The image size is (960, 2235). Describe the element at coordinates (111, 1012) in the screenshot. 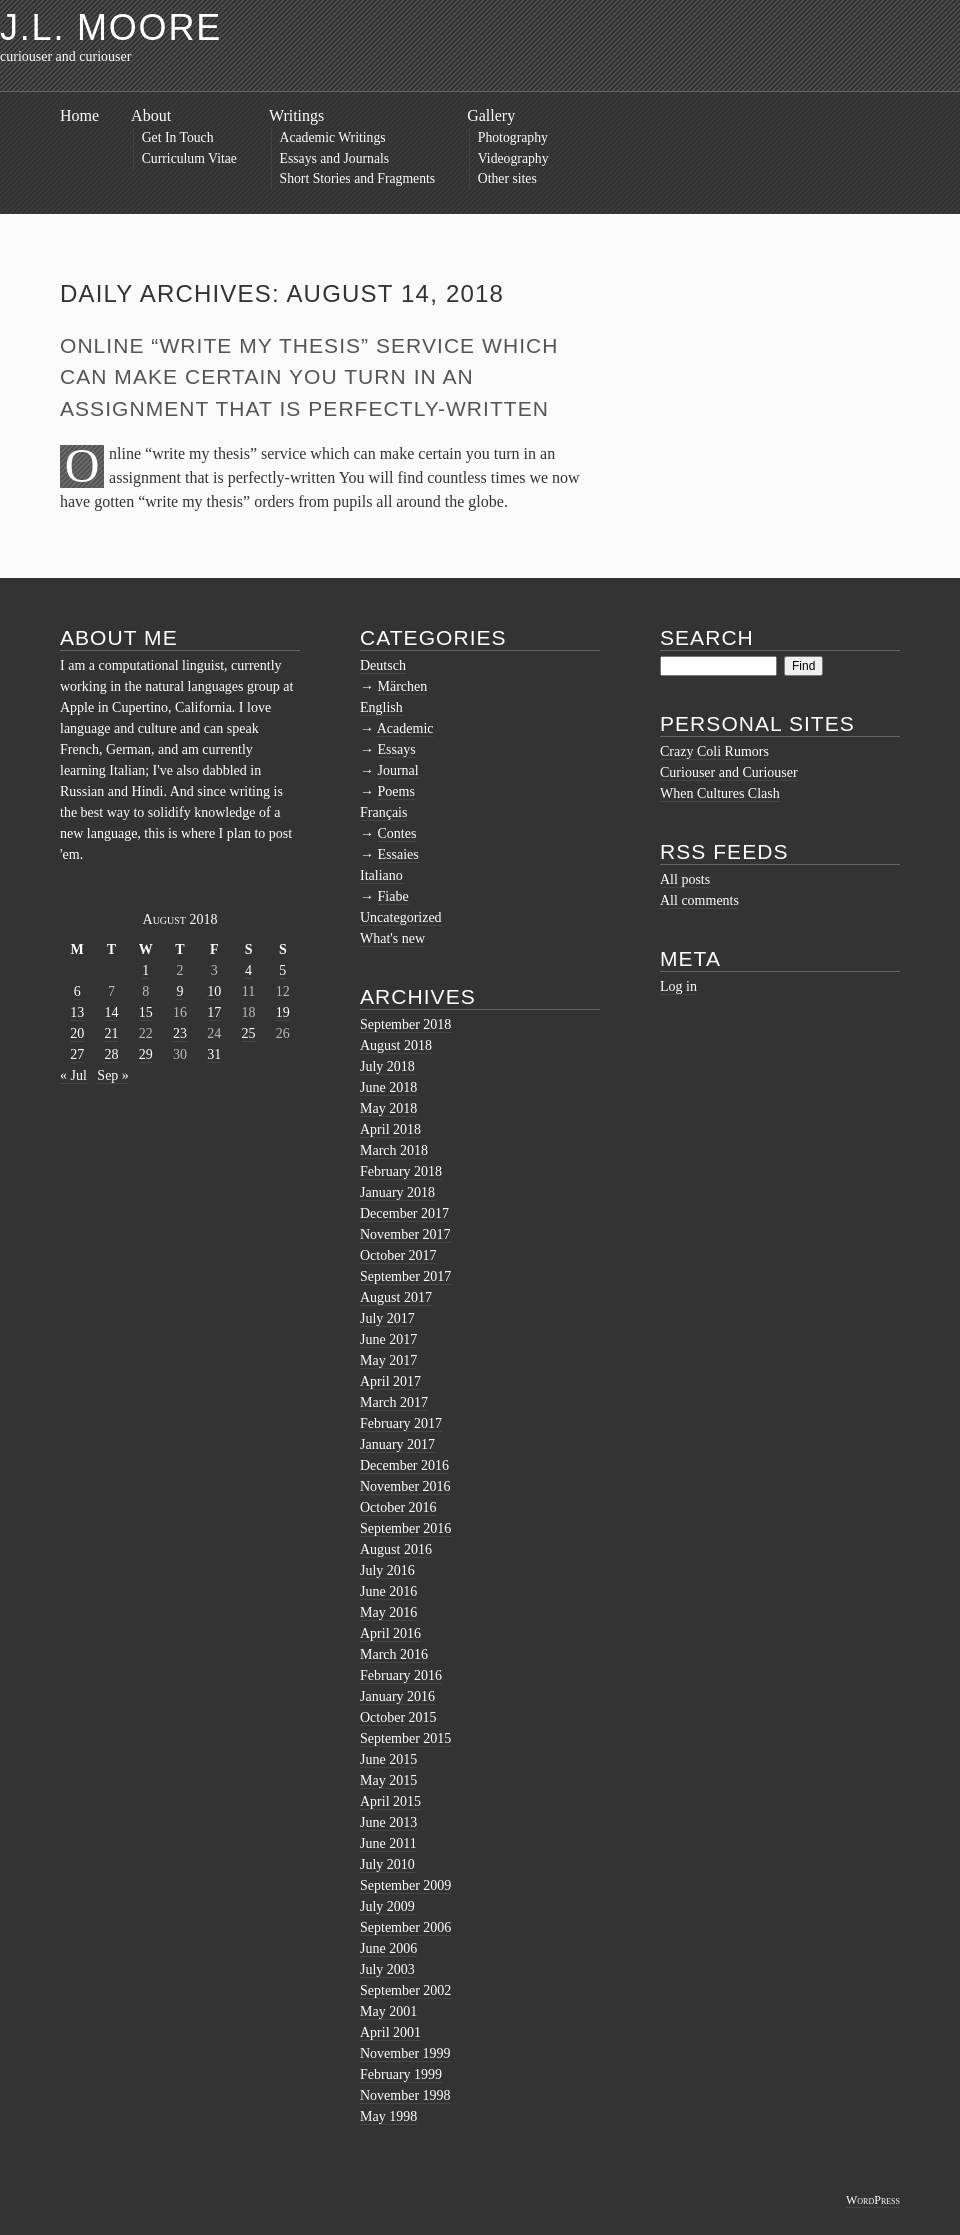

I see `14 [Posts published on August 14, 2018]` at that location.